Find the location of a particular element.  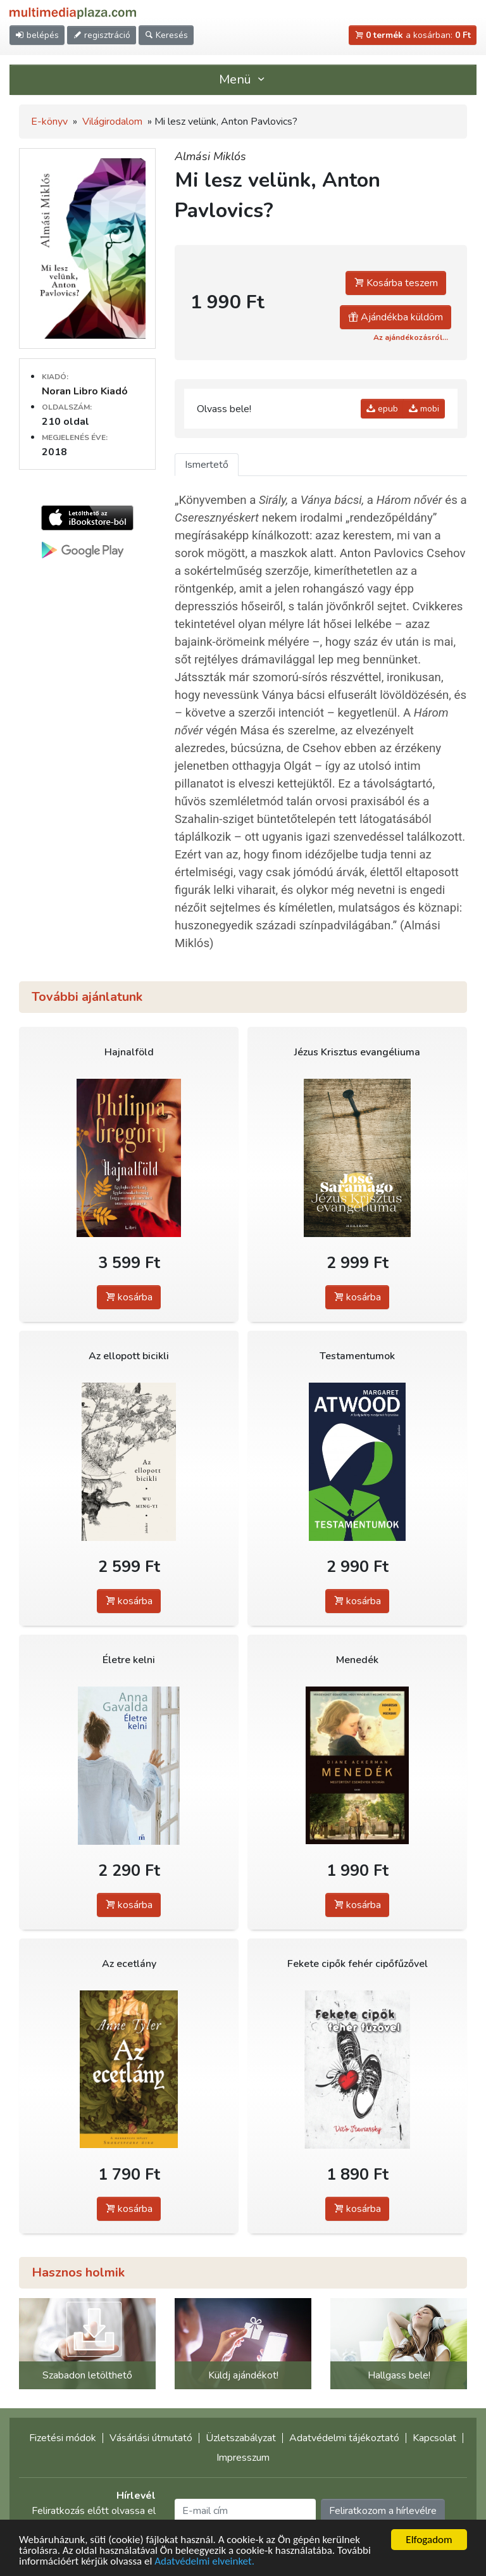

Üzletszabályzat is located at coordinates (241, 2438).